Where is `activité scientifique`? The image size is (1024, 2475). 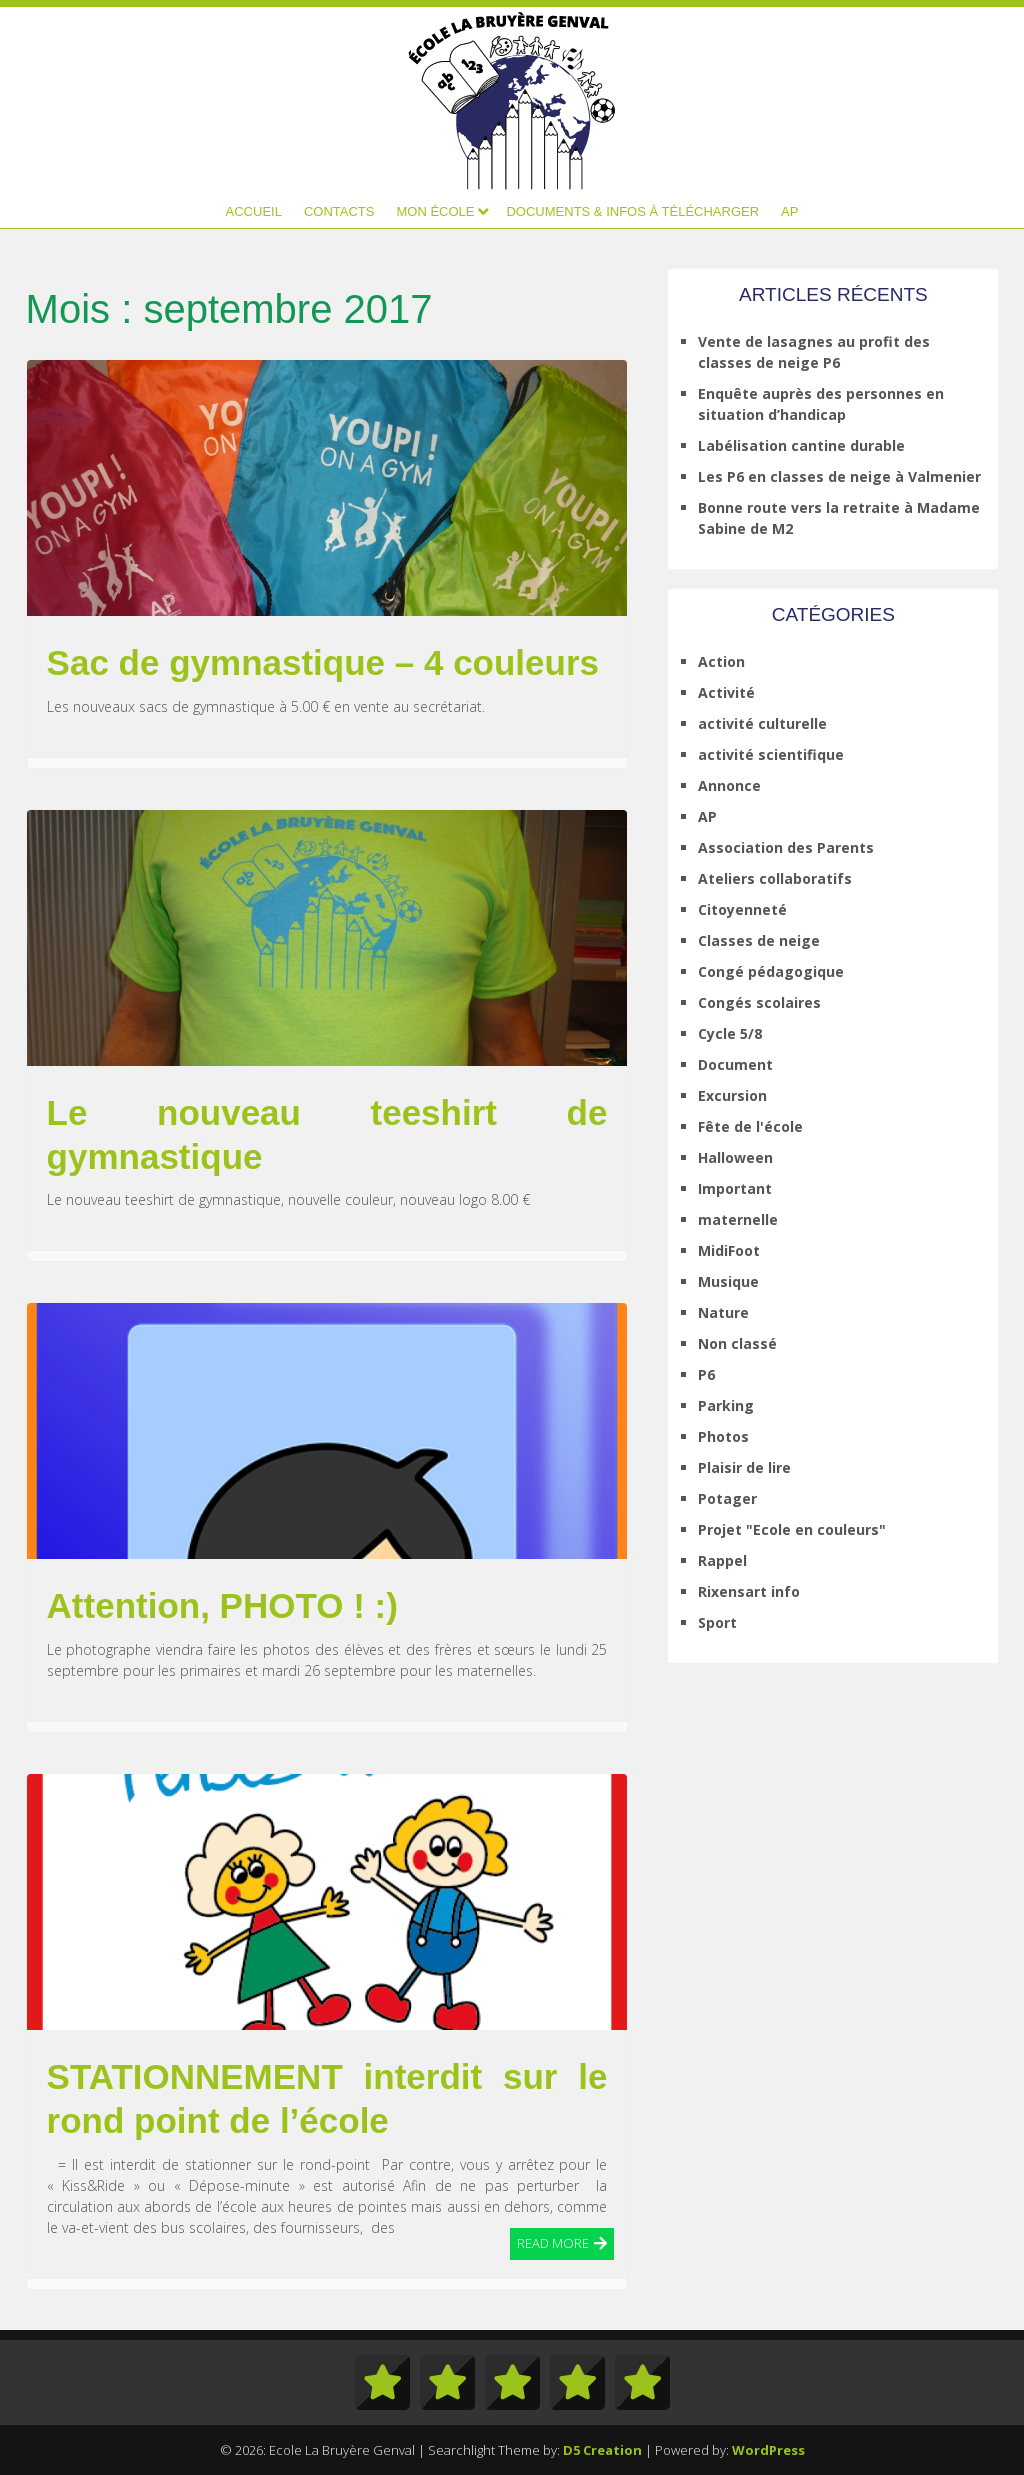 activité scientifique is located at coordinates (771, 754).